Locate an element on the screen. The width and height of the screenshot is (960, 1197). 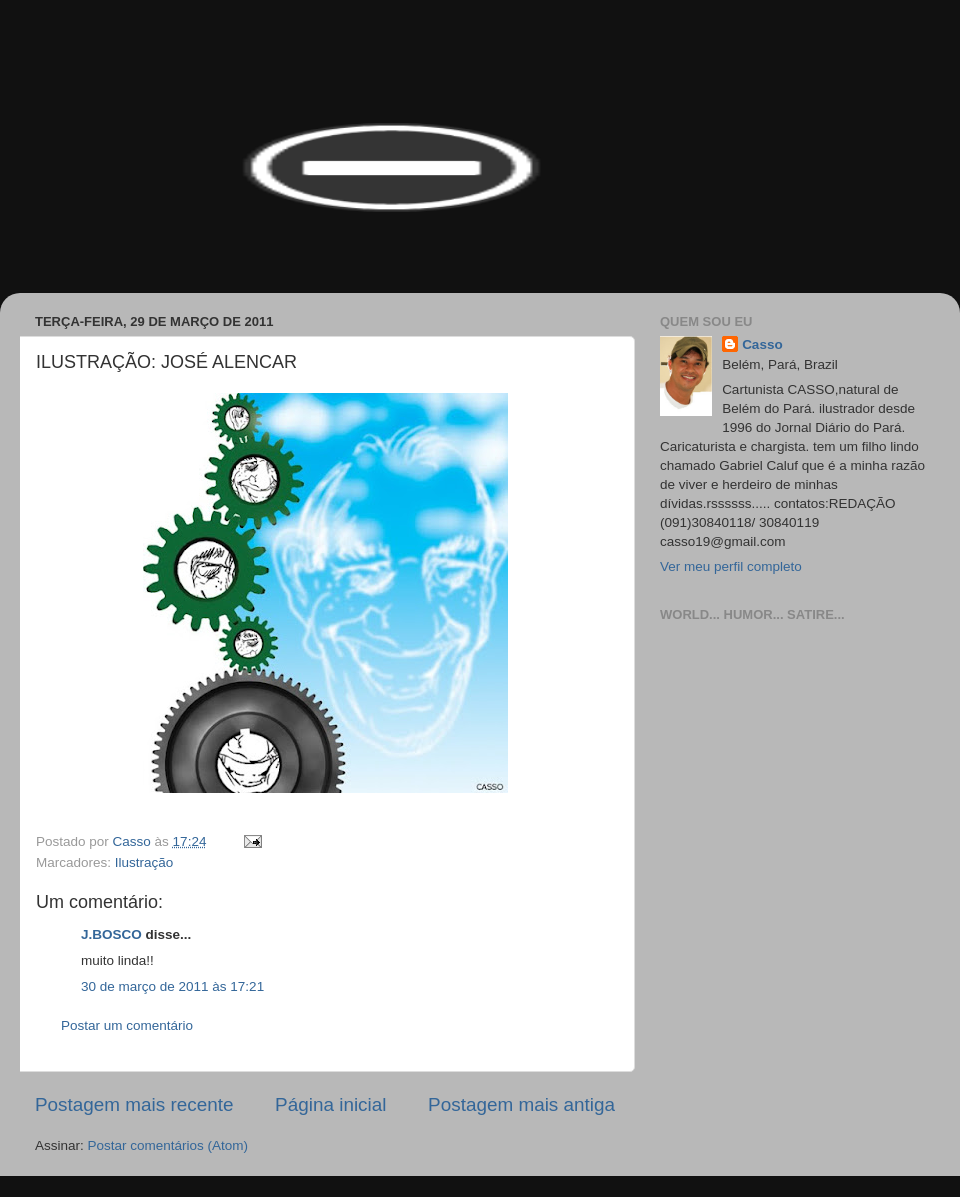
Casso is located at coordinates (762, 344).